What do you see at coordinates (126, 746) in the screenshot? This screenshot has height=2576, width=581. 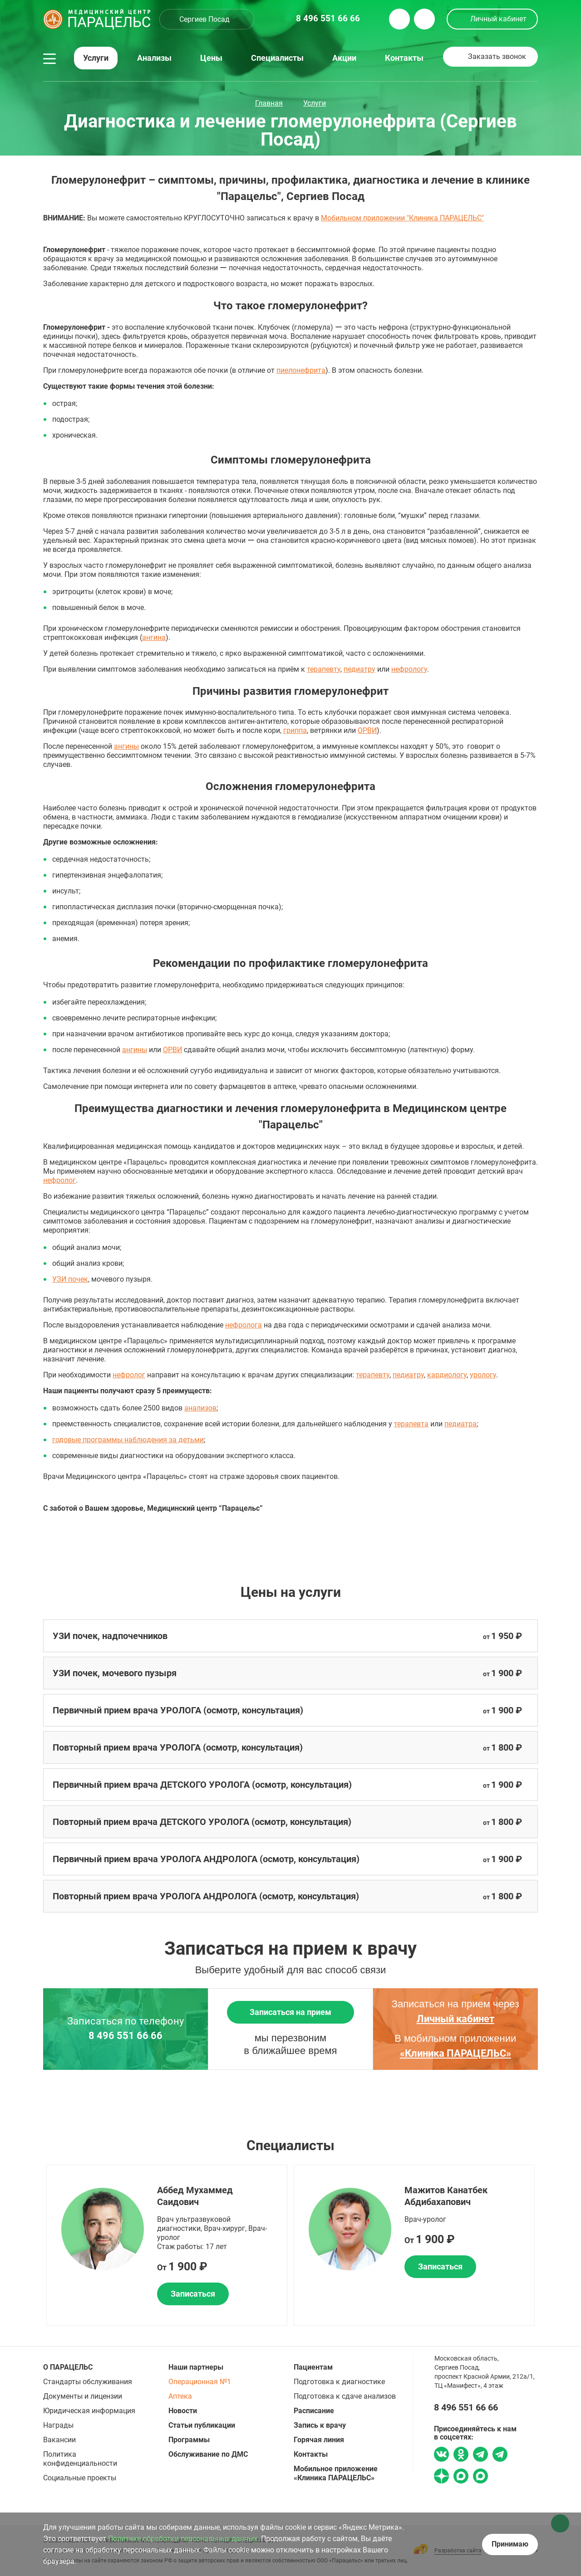 I see `ангины` at bounding box center [126, 746].